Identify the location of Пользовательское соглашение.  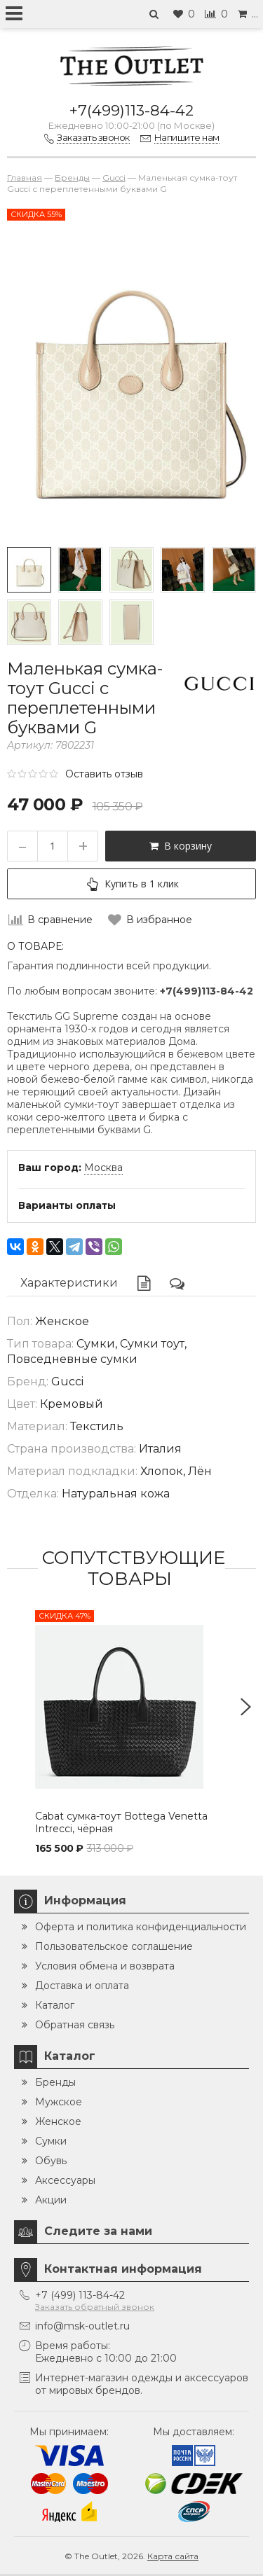
(114, 1946).